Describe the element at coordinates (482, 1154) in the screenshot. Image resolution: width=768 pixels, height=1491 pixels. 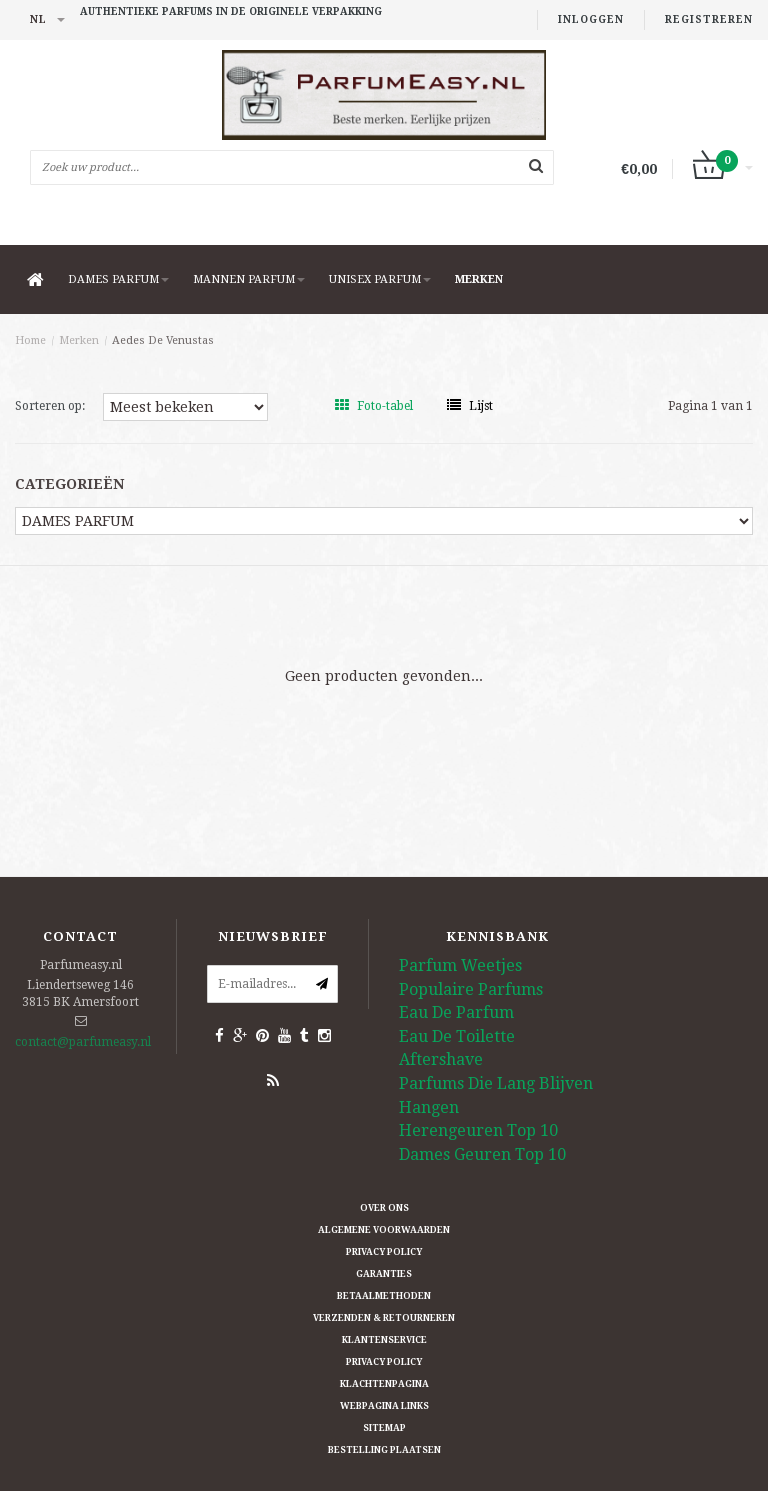
I see `Dames Geuren Top 10` at that location.